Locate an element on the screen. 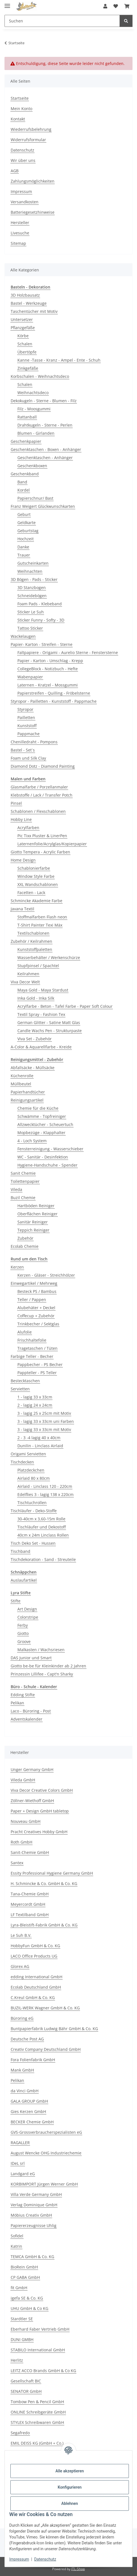  Ferby is located at coordinates (22, 1625).